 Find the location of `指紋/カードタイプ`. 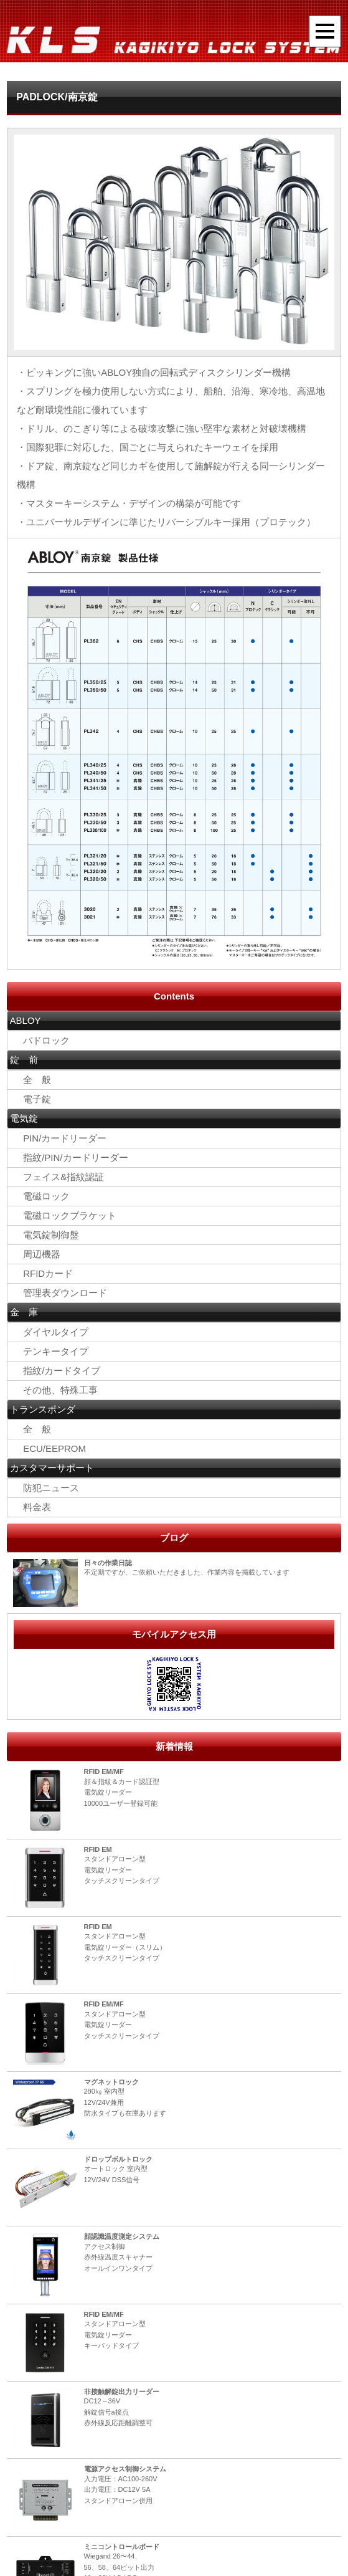

指紋/カードタイプ is located at coordinates (57, 1372).